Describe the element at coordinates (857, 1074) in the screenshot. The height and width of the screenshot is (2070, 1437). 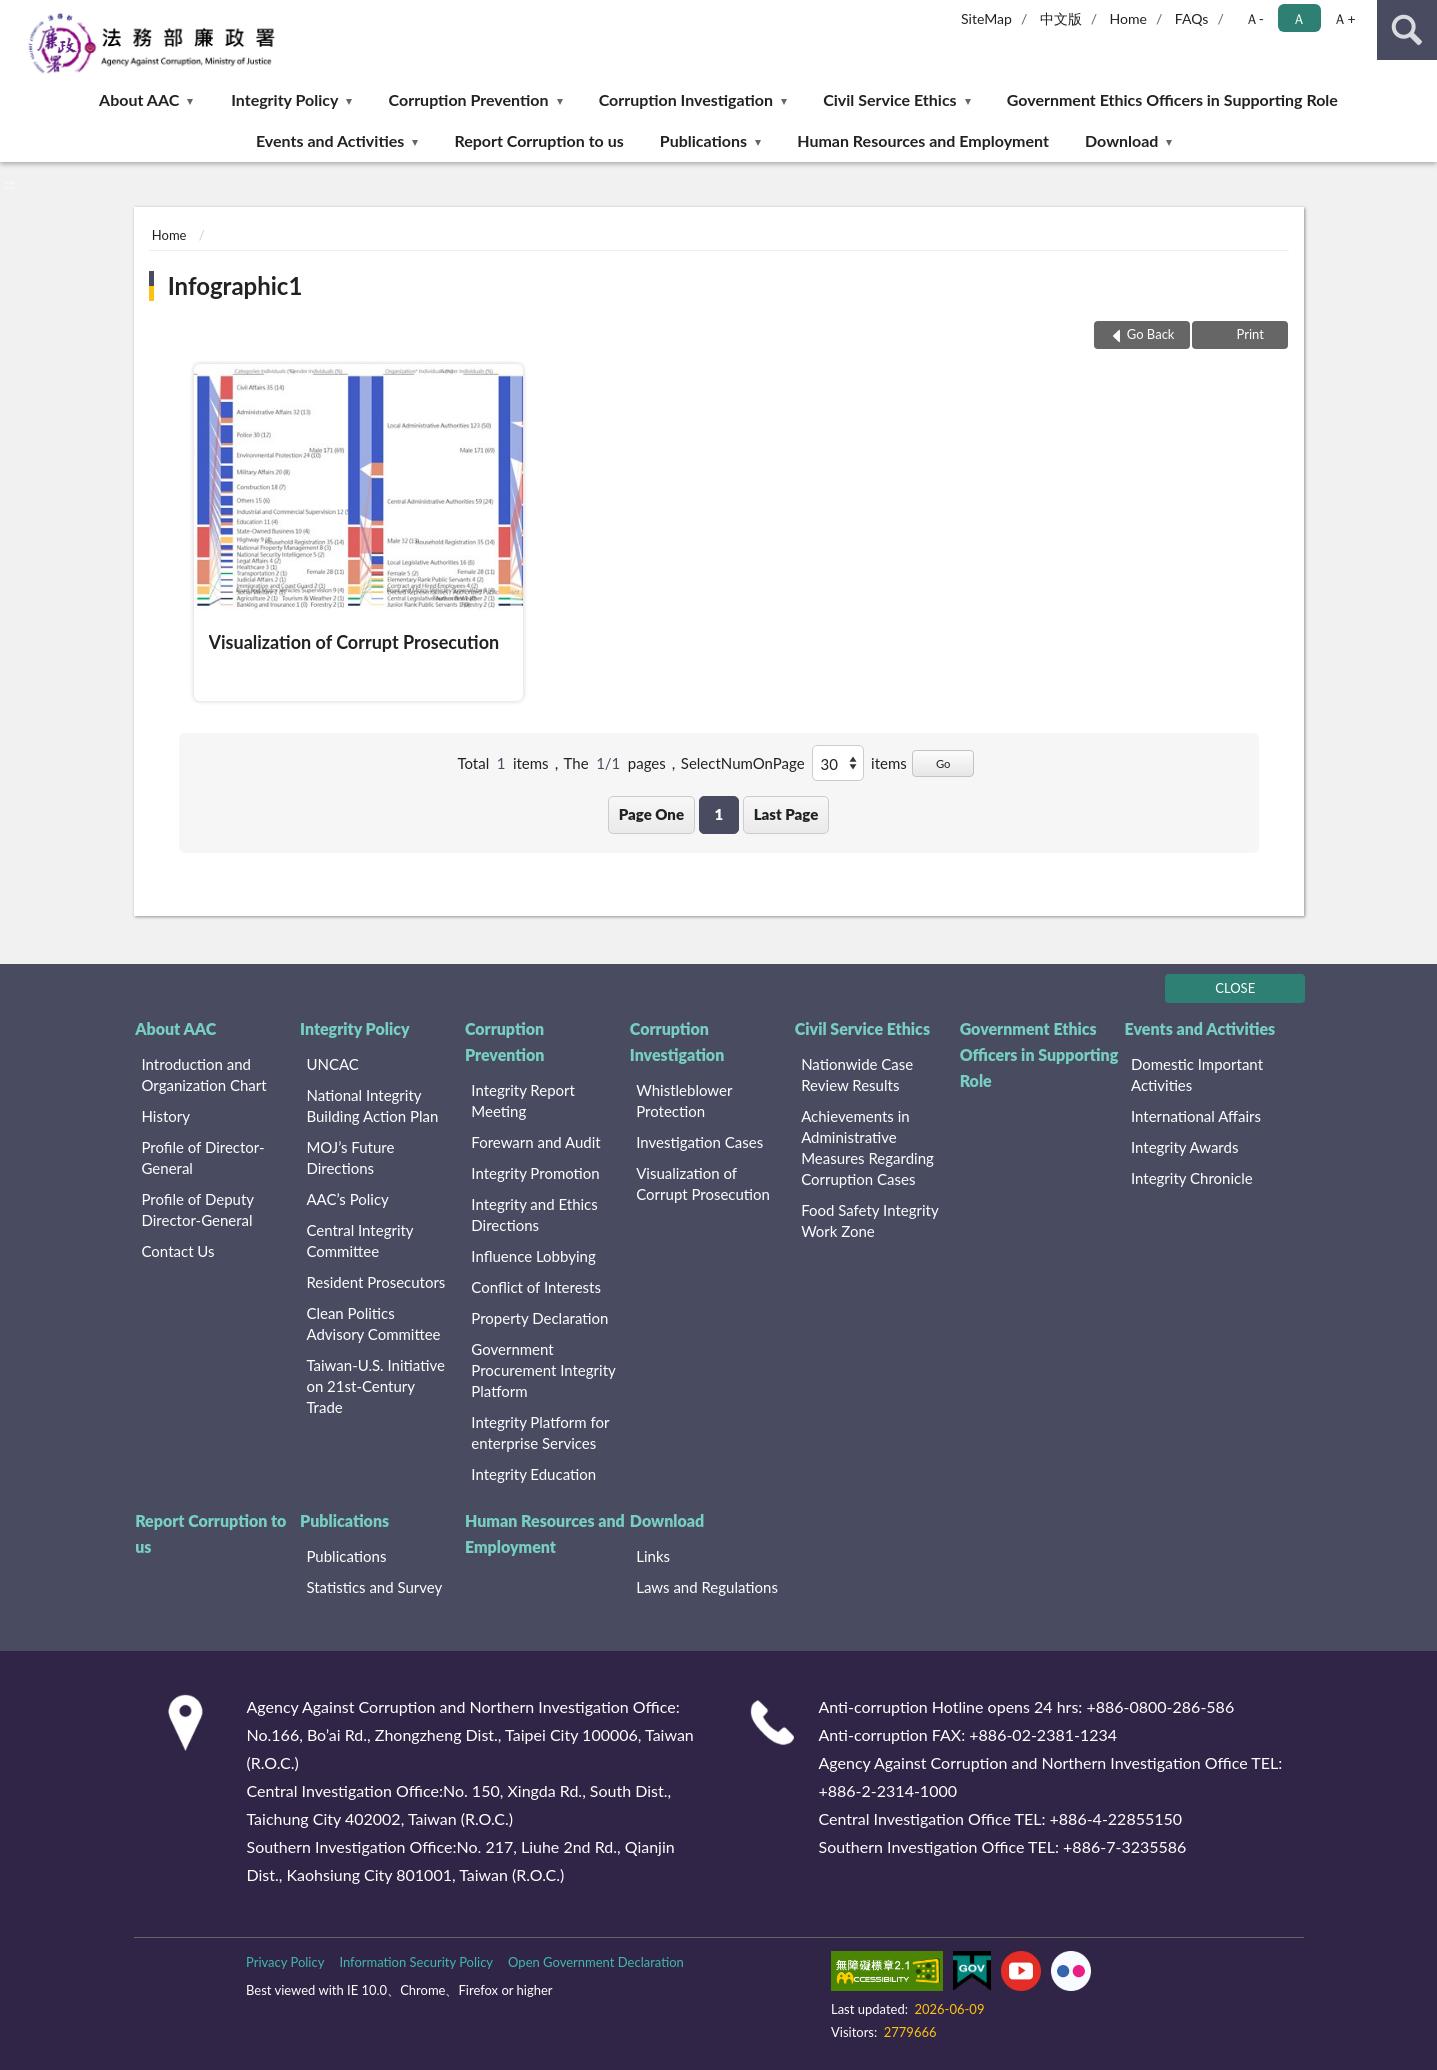
I see `Nationwide Case Review Results` at that location.